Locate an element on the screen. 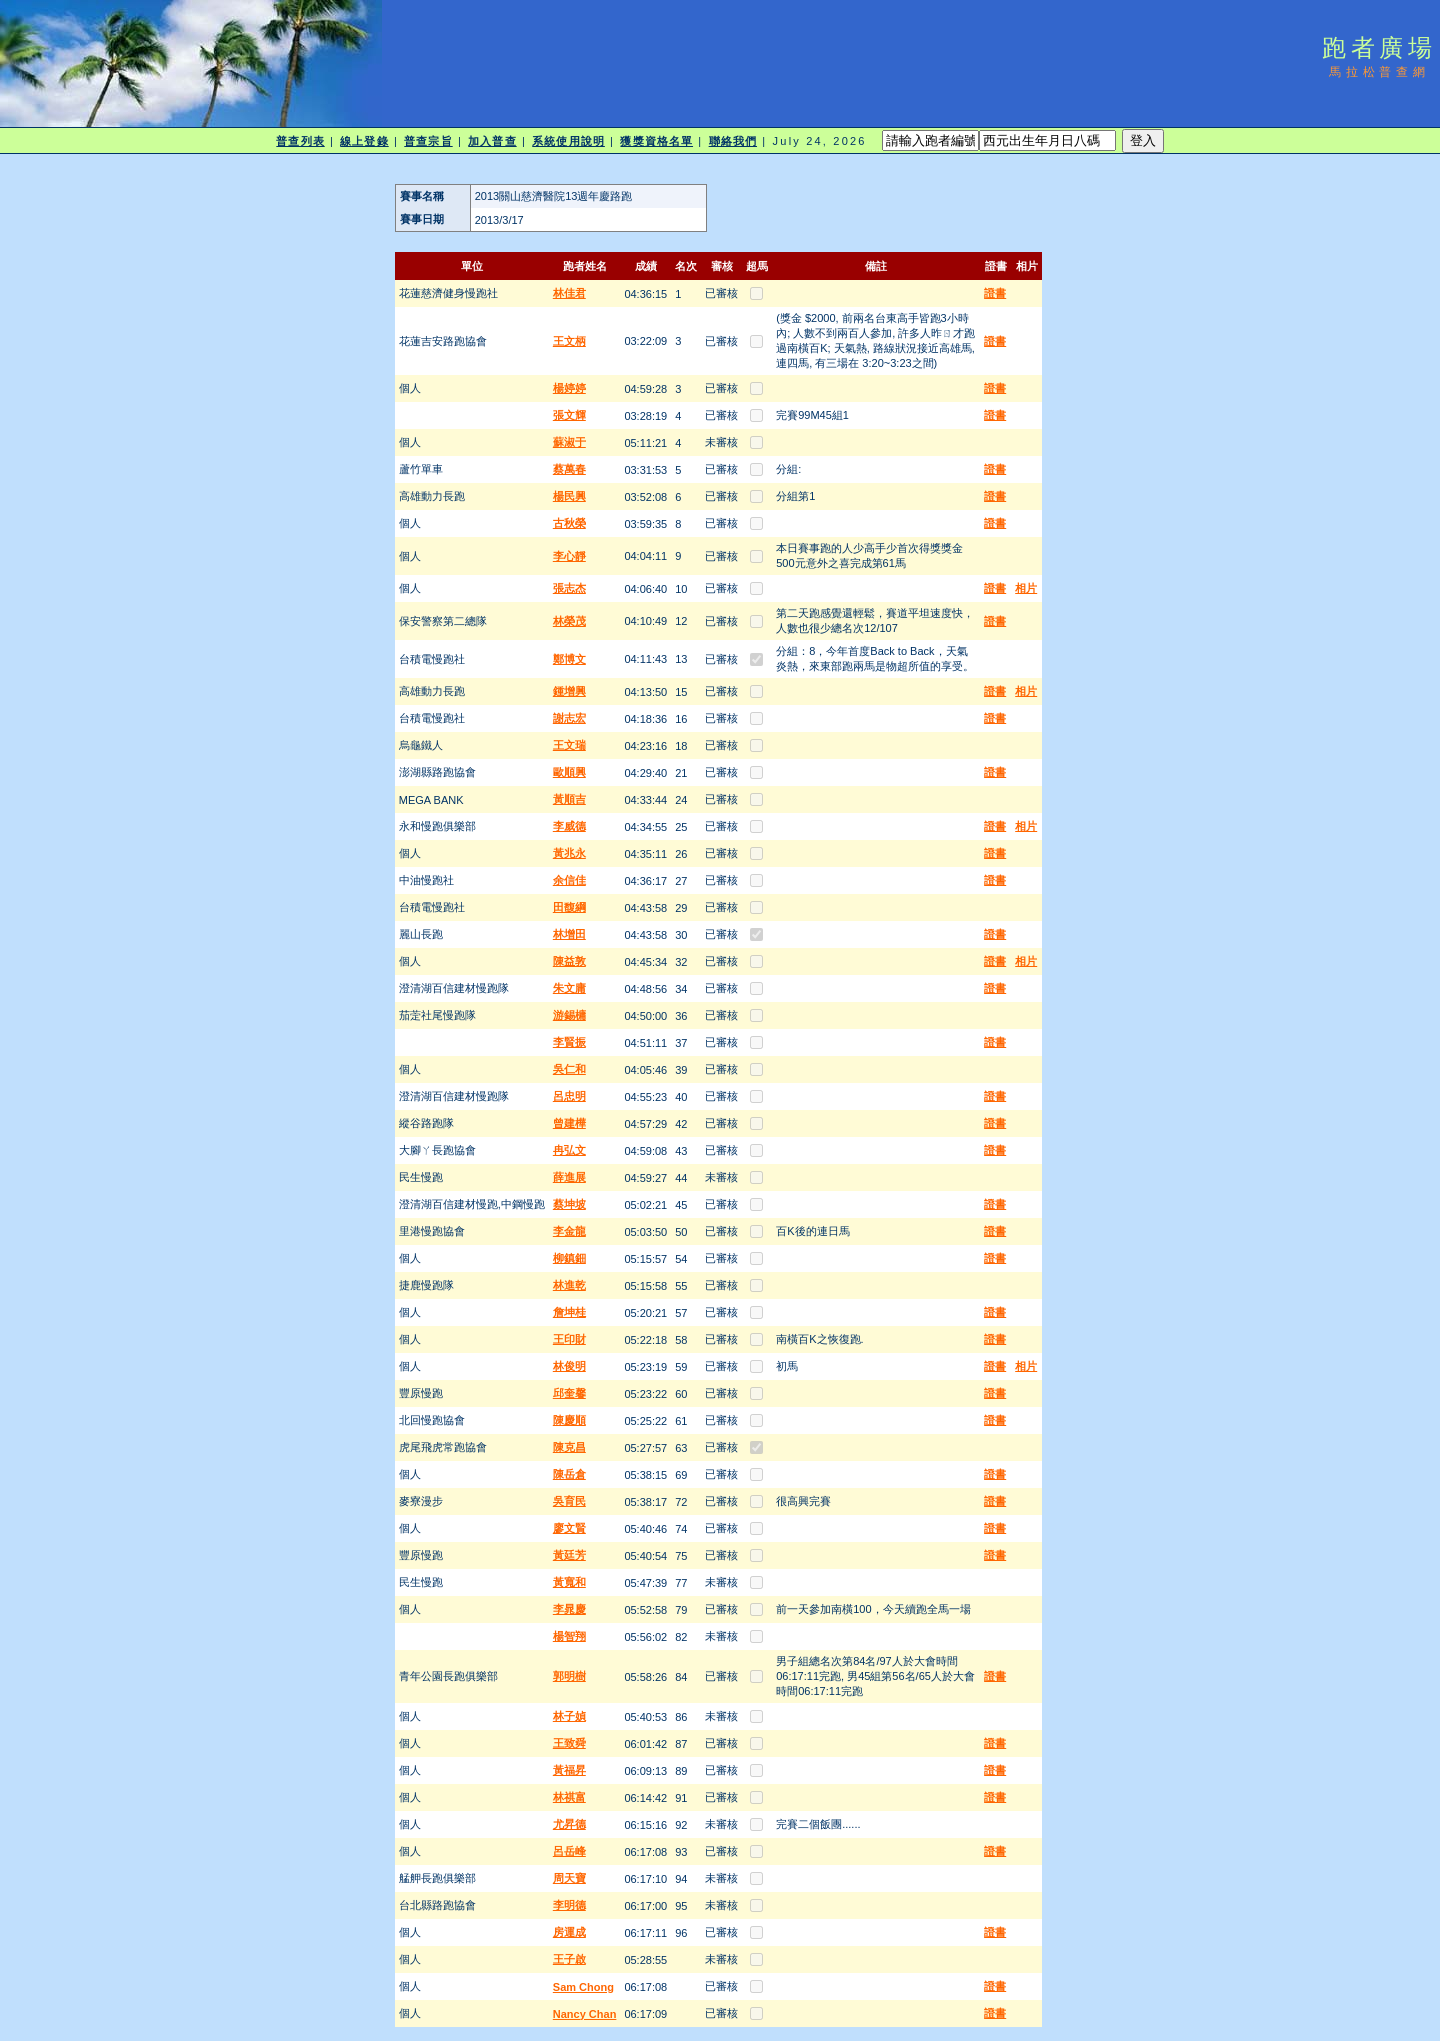 The width and height of the screenshot is (1440, 2041). 朱文庸 is located at coordinates (569, 988).